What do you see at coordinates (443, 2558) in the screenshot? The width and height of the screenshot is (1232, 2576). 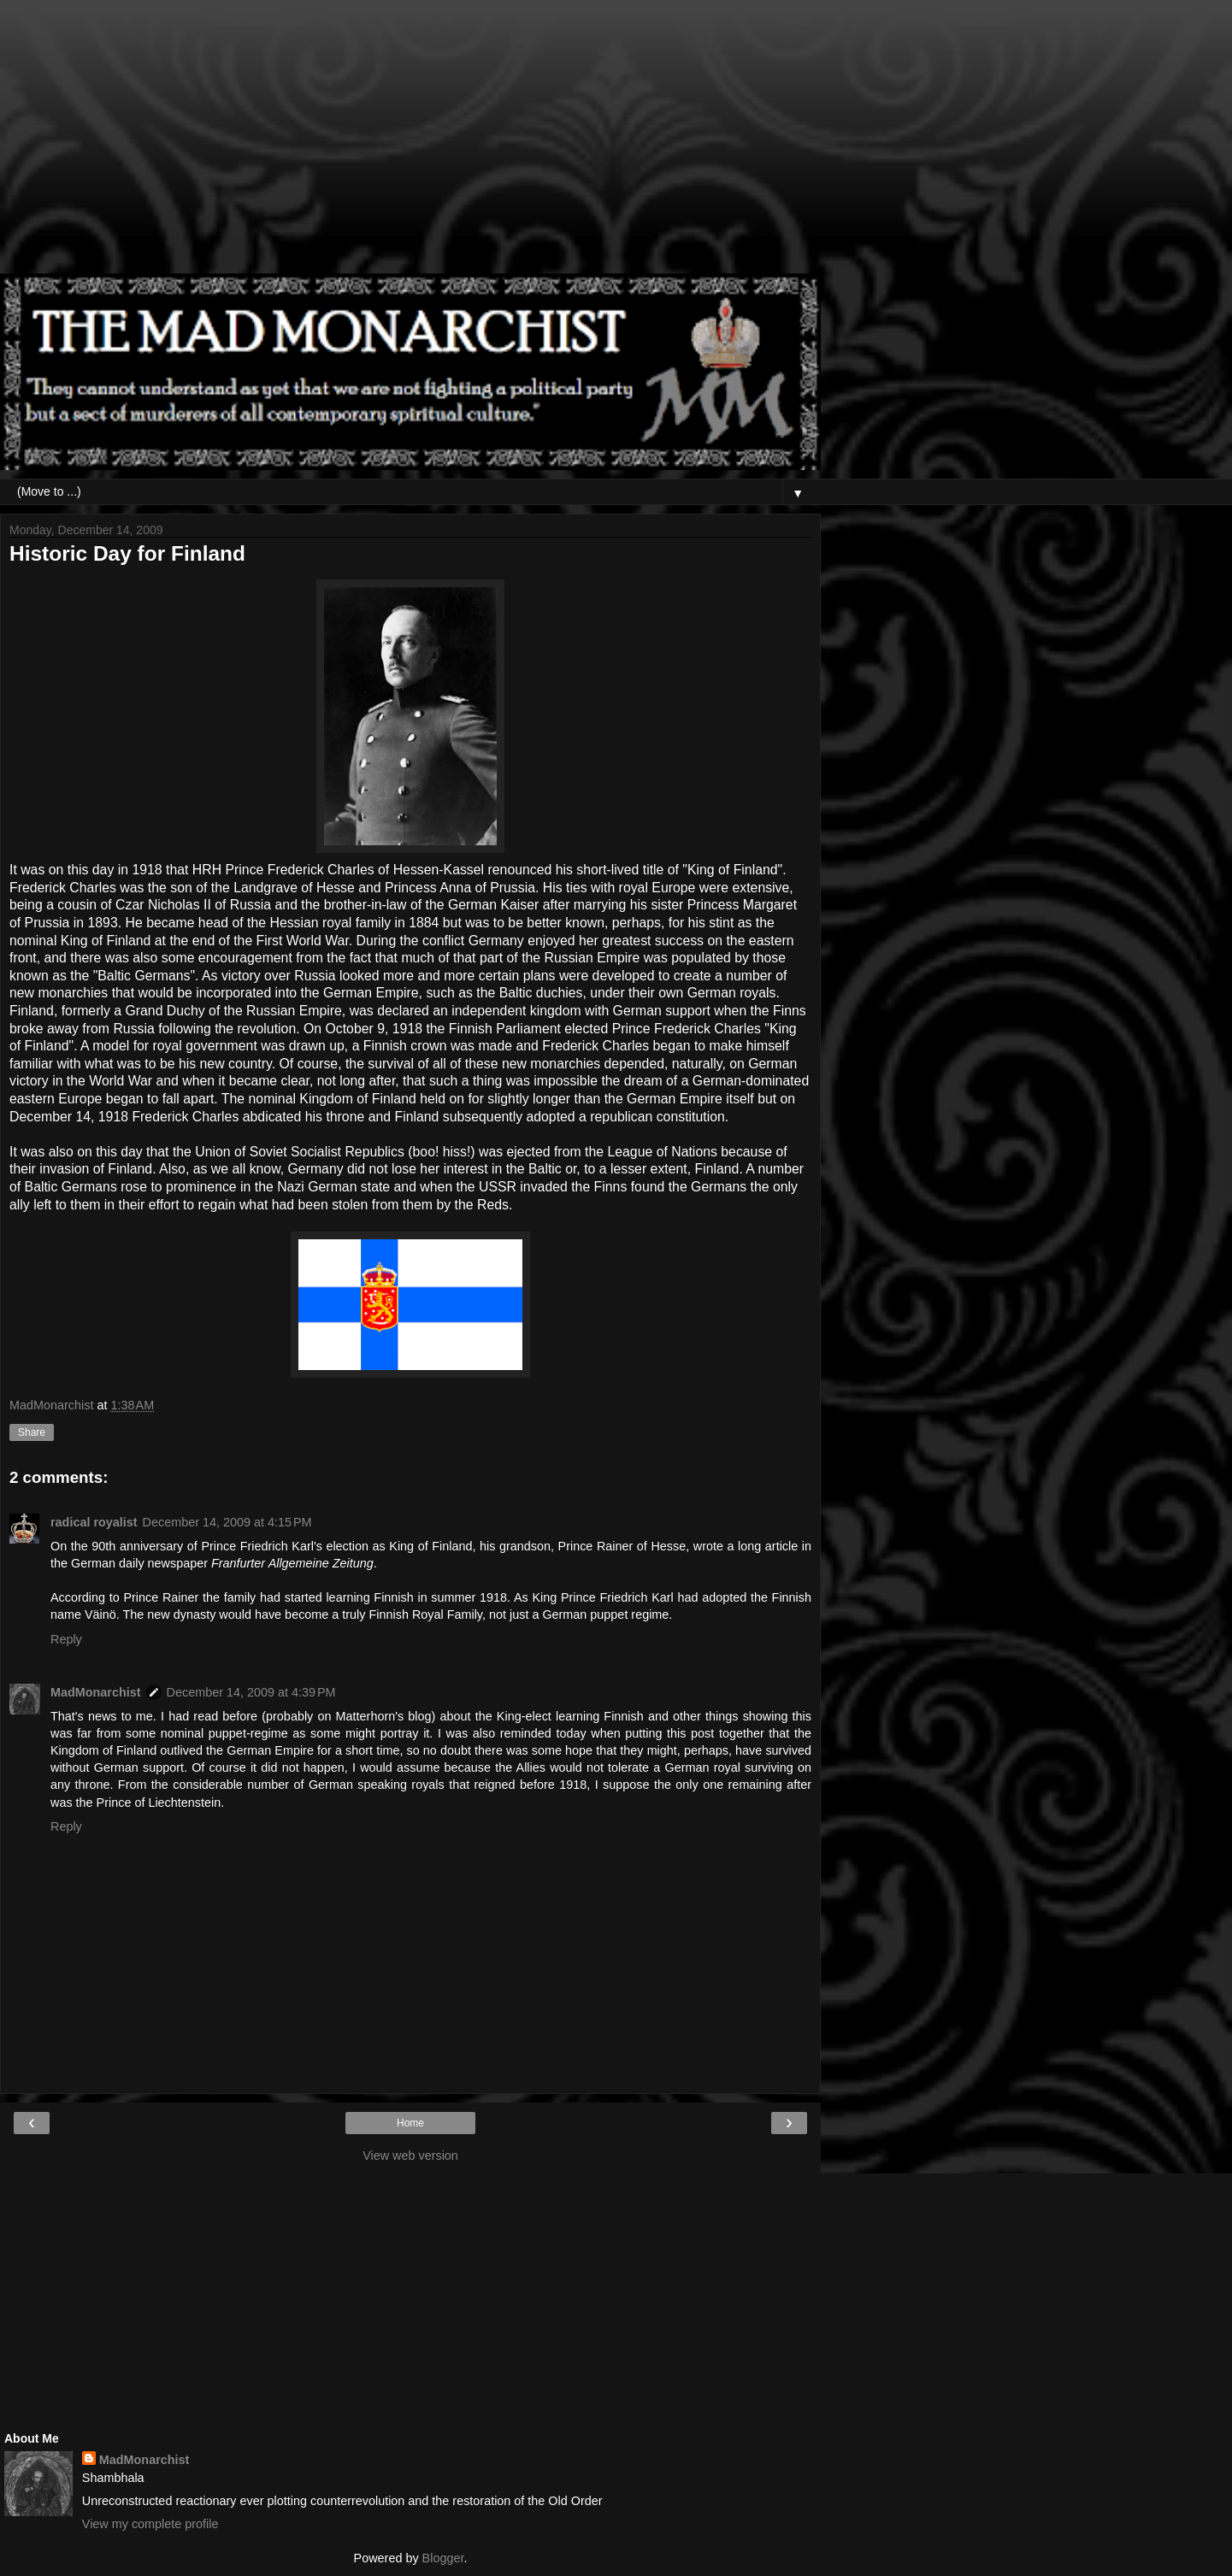 I see `Blogger` at bounding box center [443, 2558].